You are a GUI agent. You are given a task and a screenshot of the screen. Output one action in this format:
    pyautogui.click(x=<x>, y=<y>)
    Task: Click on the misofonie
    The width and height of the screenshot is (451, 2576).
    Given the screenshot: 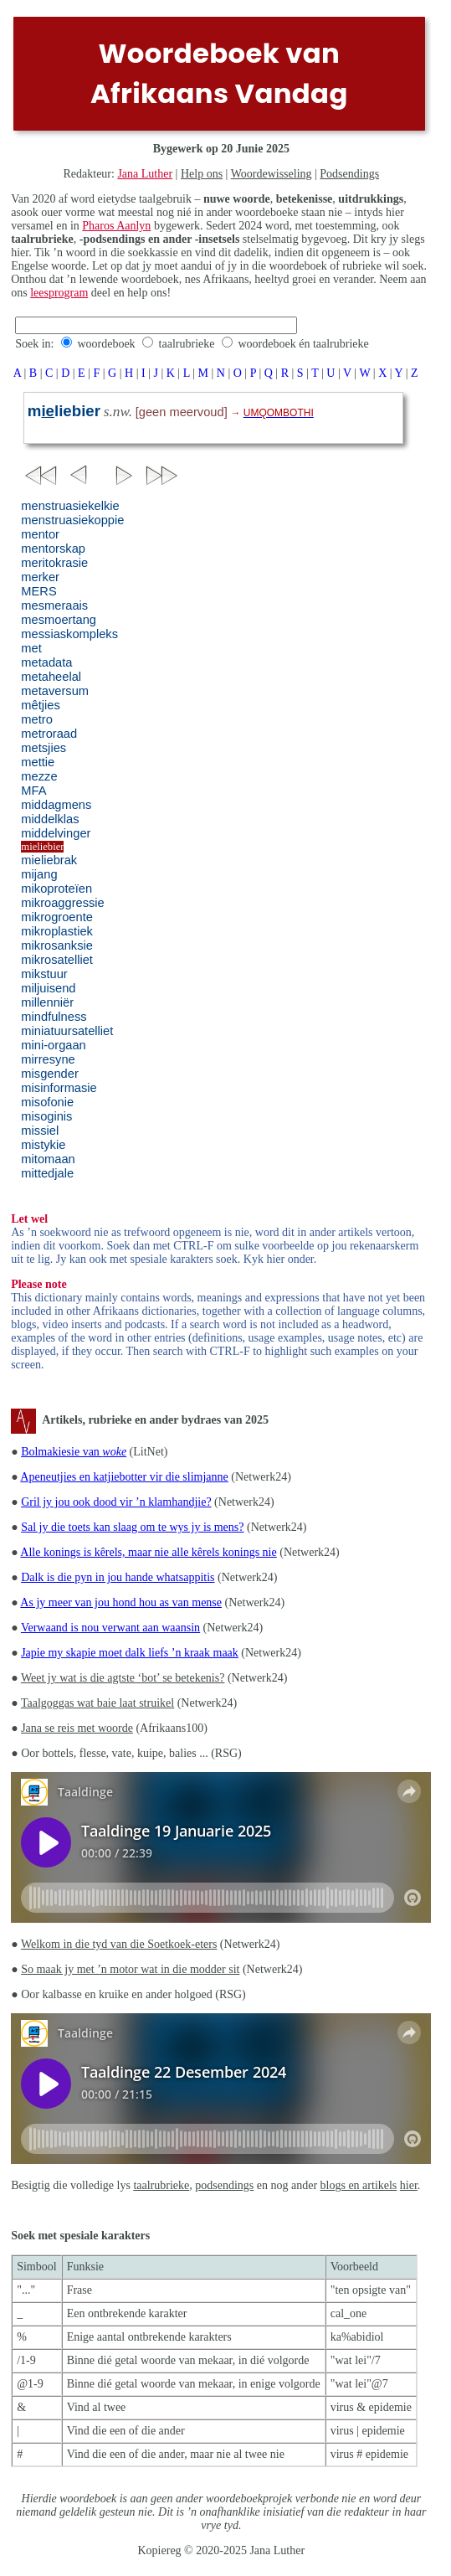 What is the action you would take?
    pyautogui.click(x=47, y=1102)
    